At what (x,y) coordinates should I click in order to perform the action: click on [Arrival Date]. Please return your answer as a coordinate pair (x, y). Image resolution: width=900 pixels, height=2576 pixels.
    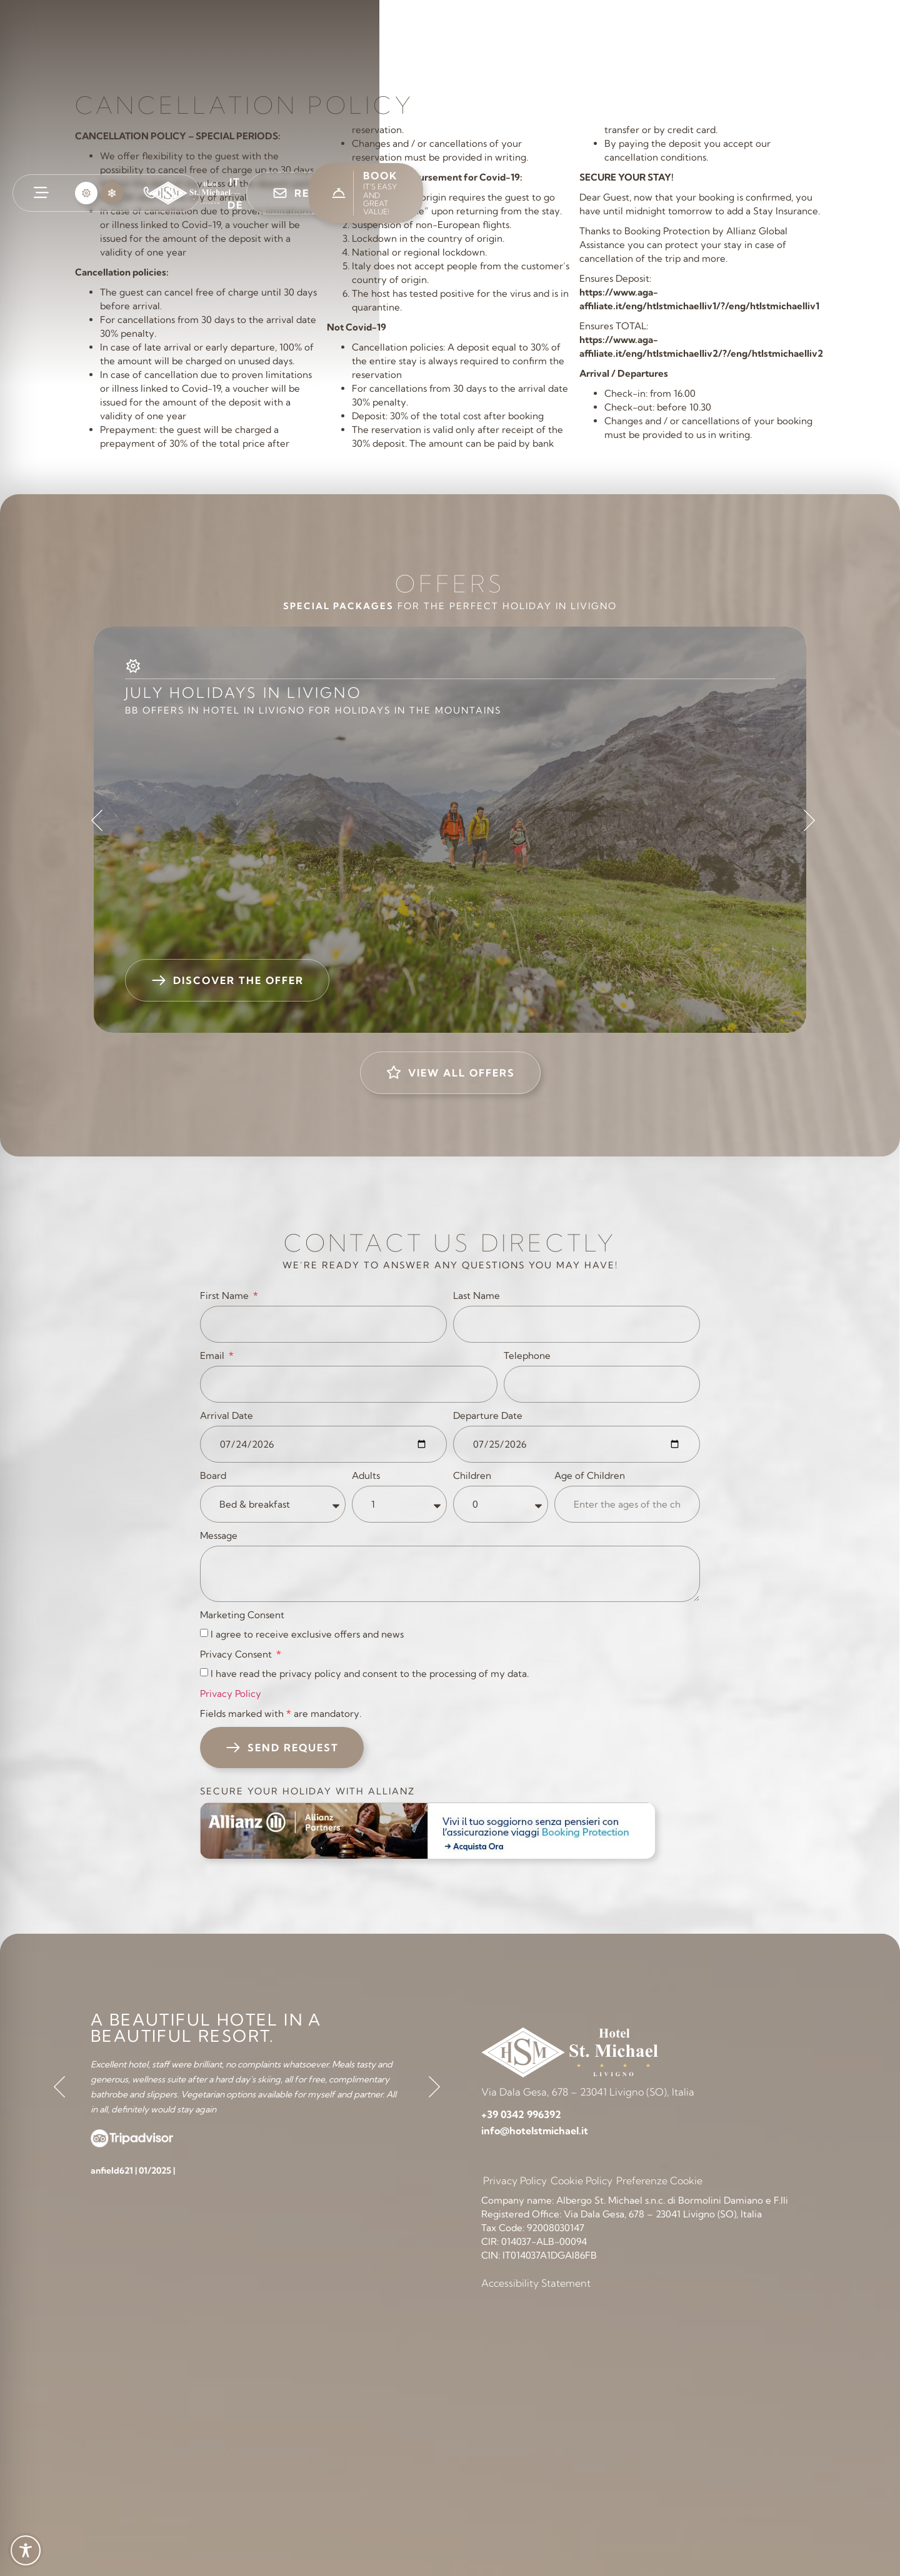
    Looking at the image, I should click on (323, 1444).